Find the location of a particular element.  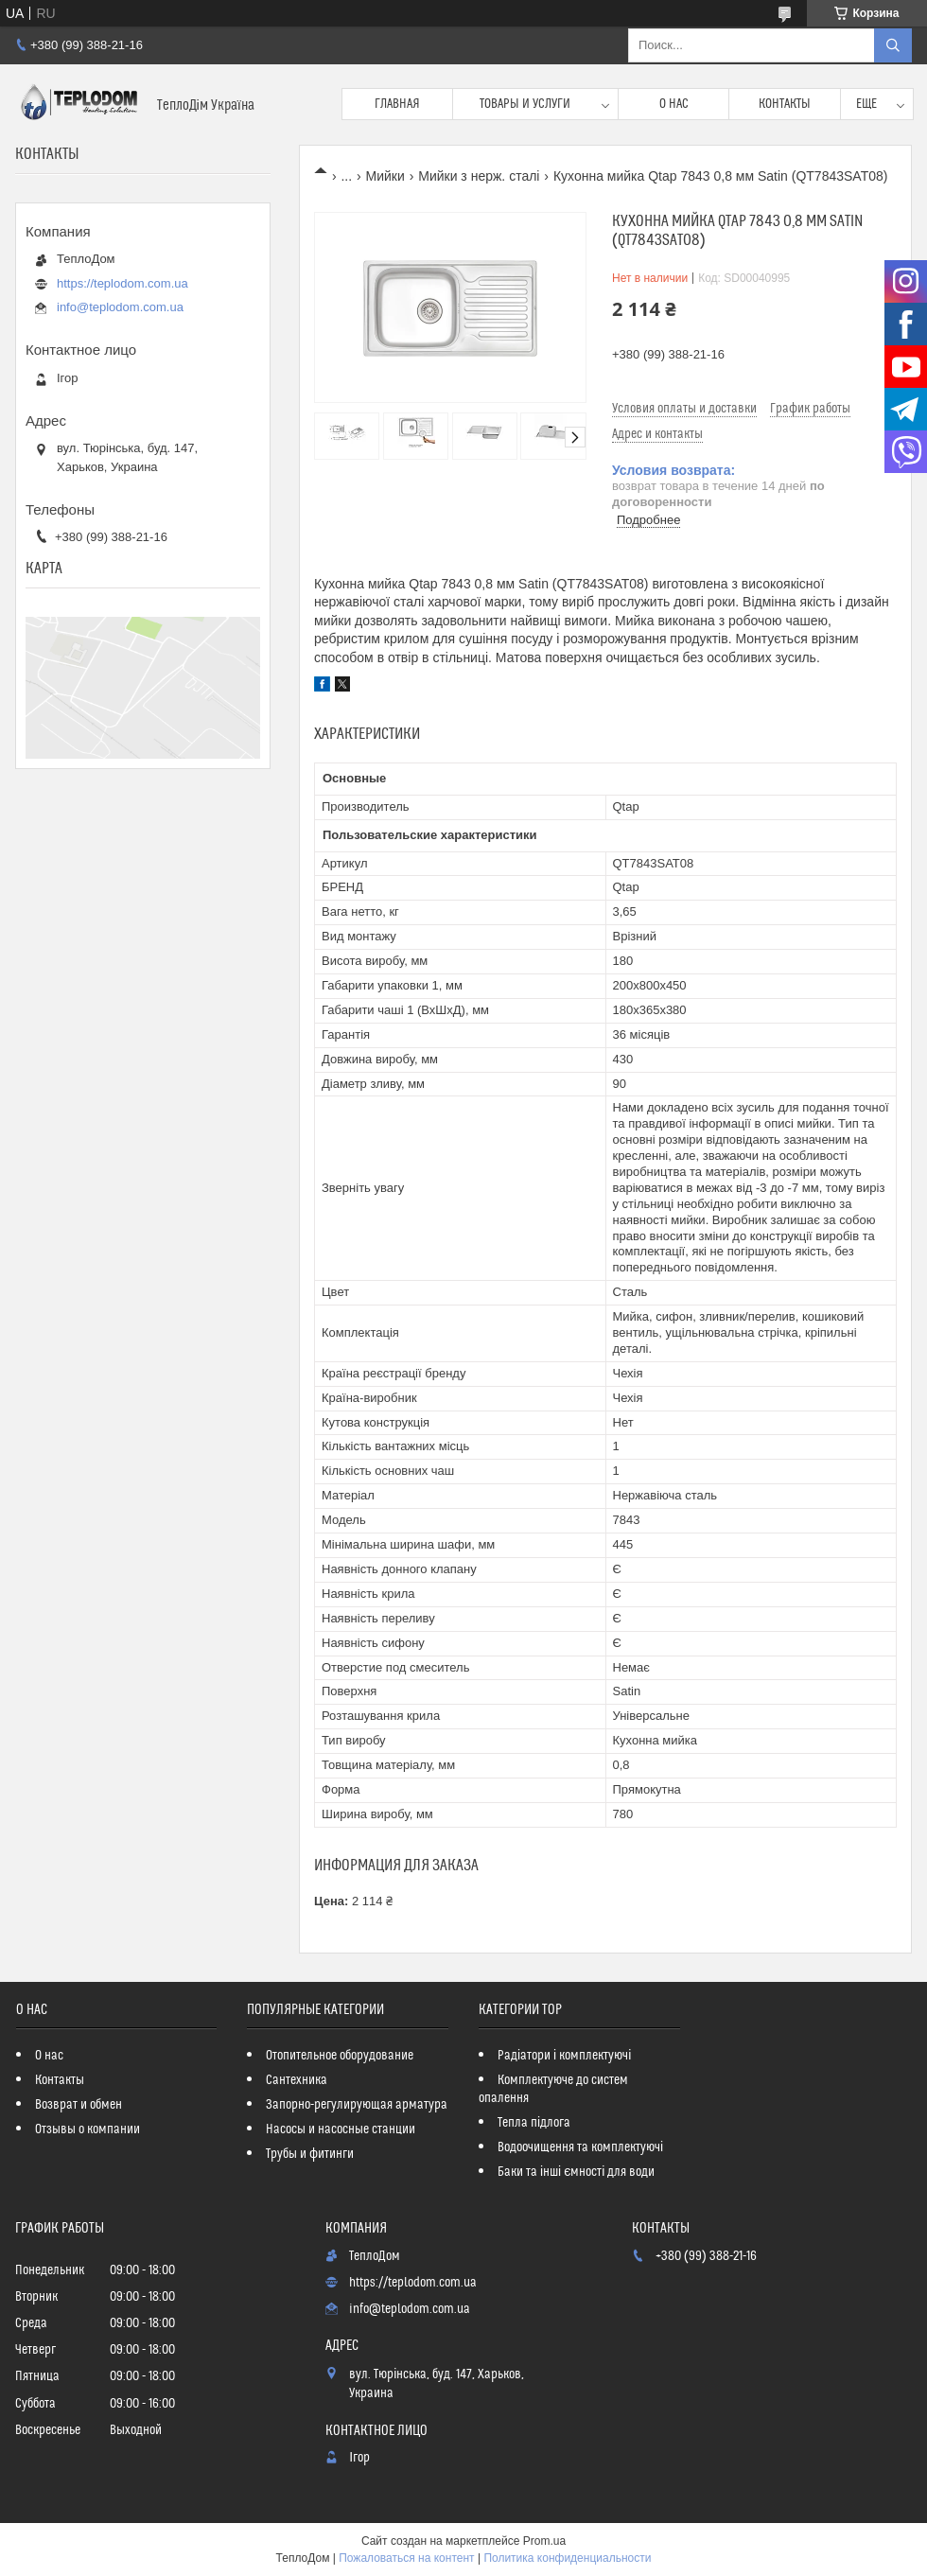

Главная is located at coordinates (397, 104).